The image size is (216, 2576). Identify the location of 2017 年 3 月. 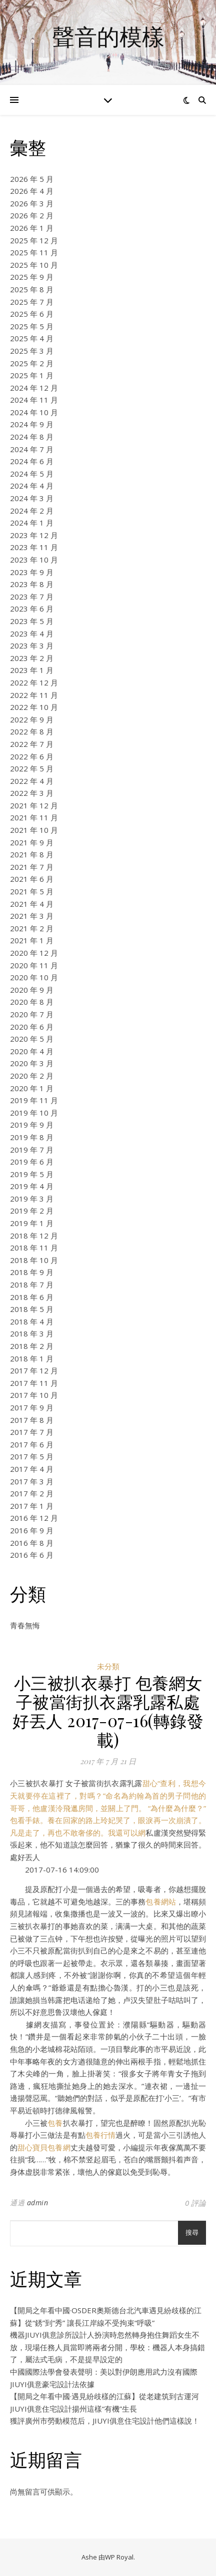
(32, 1481).